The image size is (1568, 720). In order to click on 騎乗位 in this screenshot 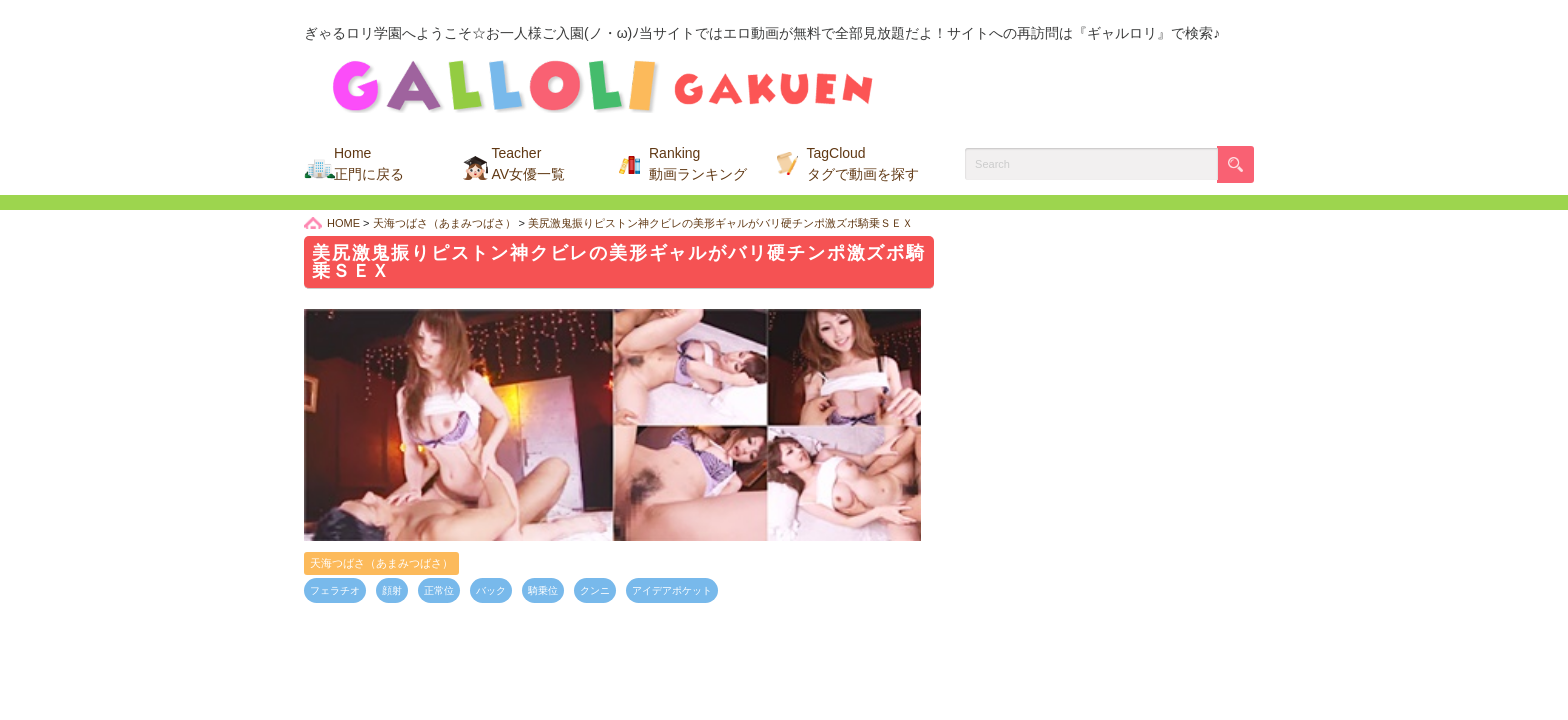, I will do `click(543, 590)`.